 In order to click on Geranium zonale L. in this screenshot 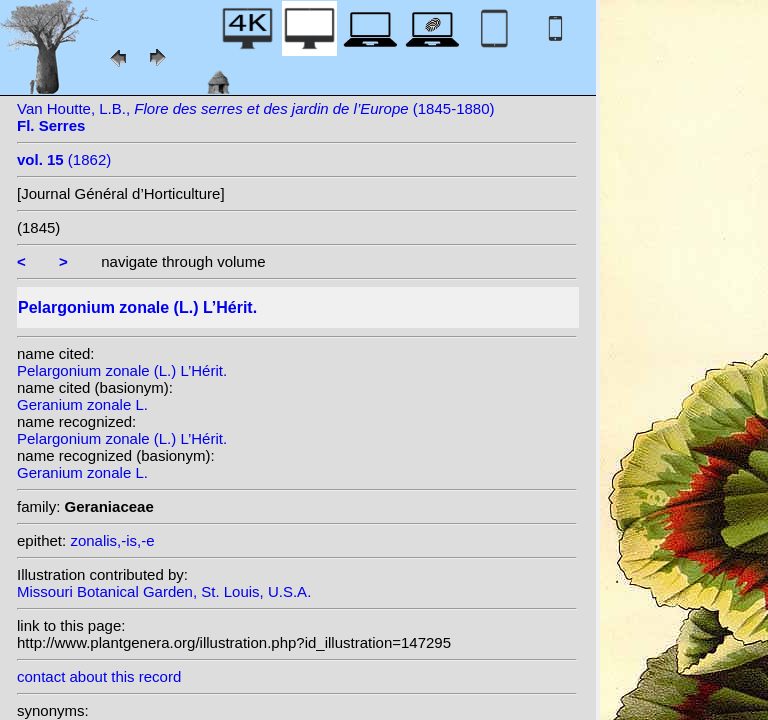, I will do `click(82, 404)`.